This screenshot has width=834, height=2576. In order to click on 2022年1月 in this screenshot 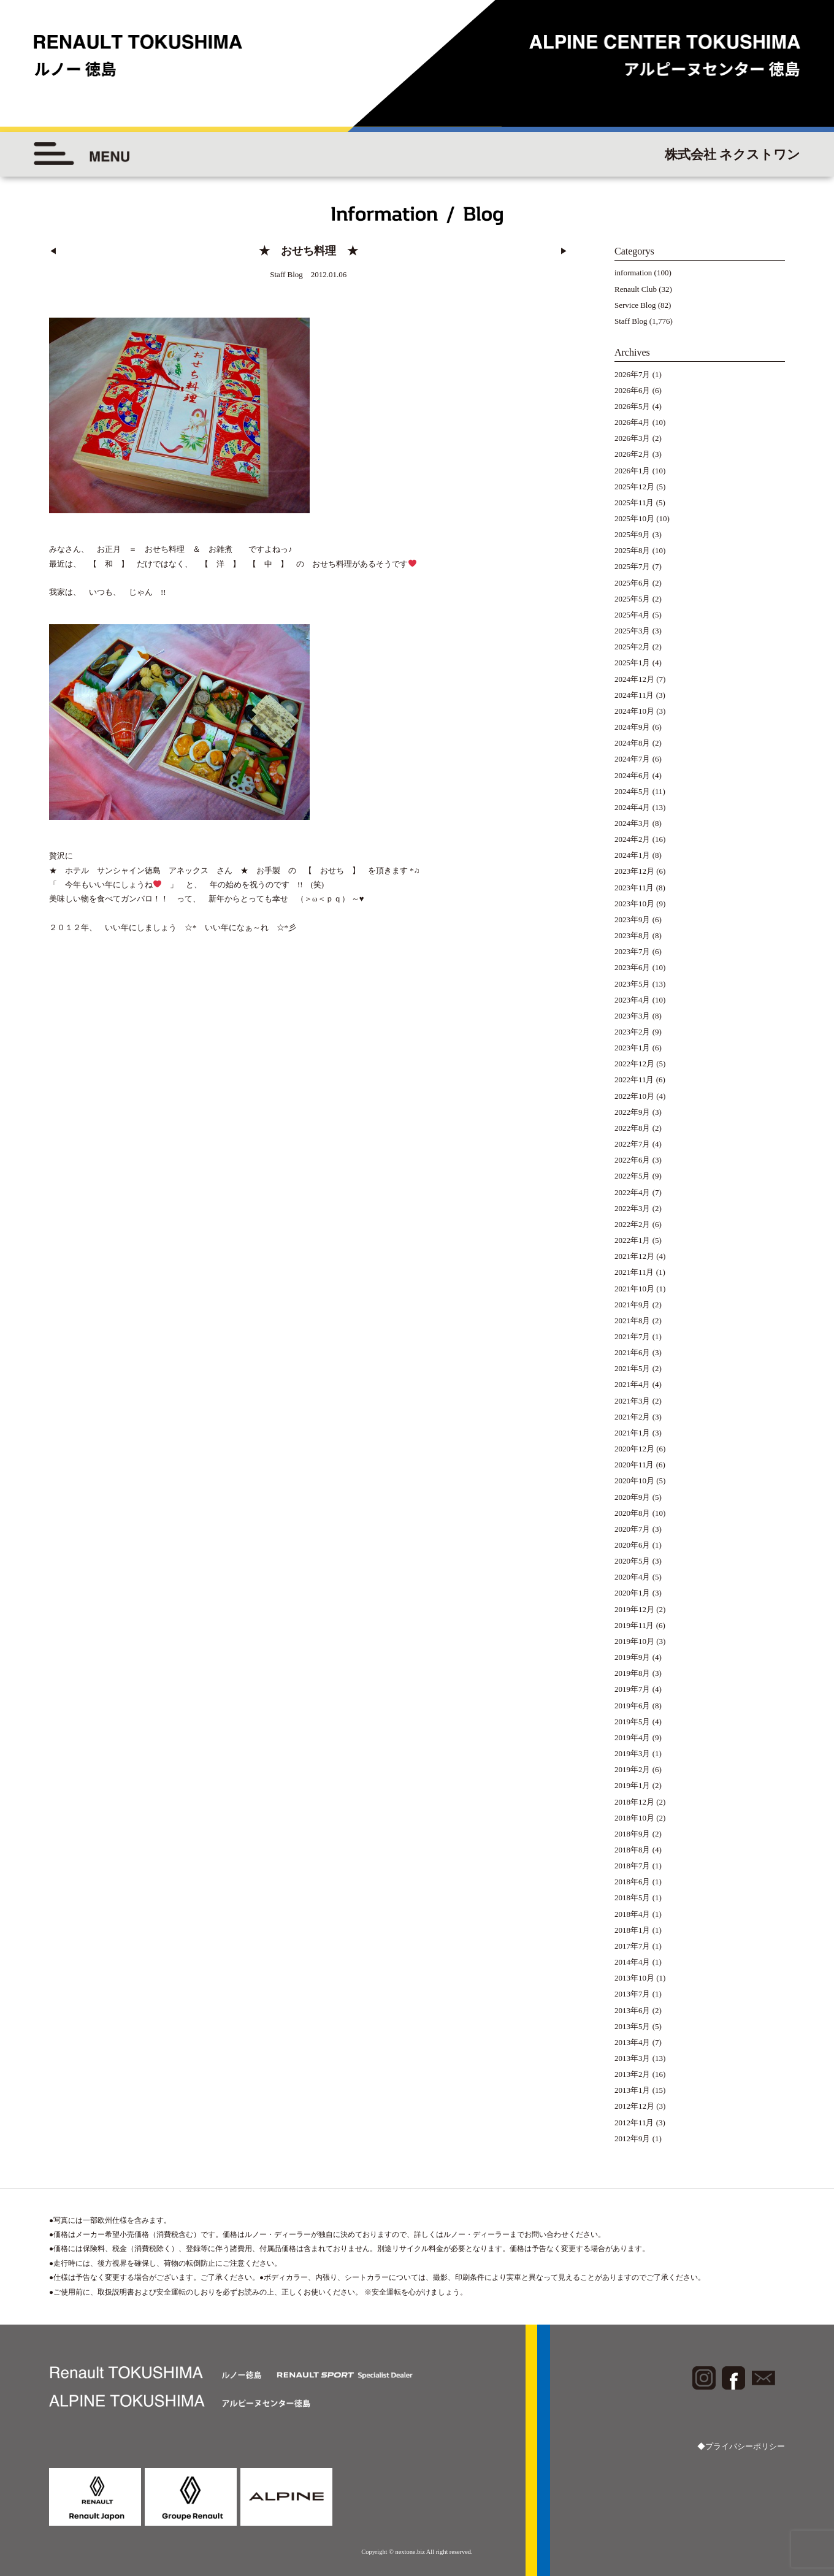, I will do `click(632, 1240)`.